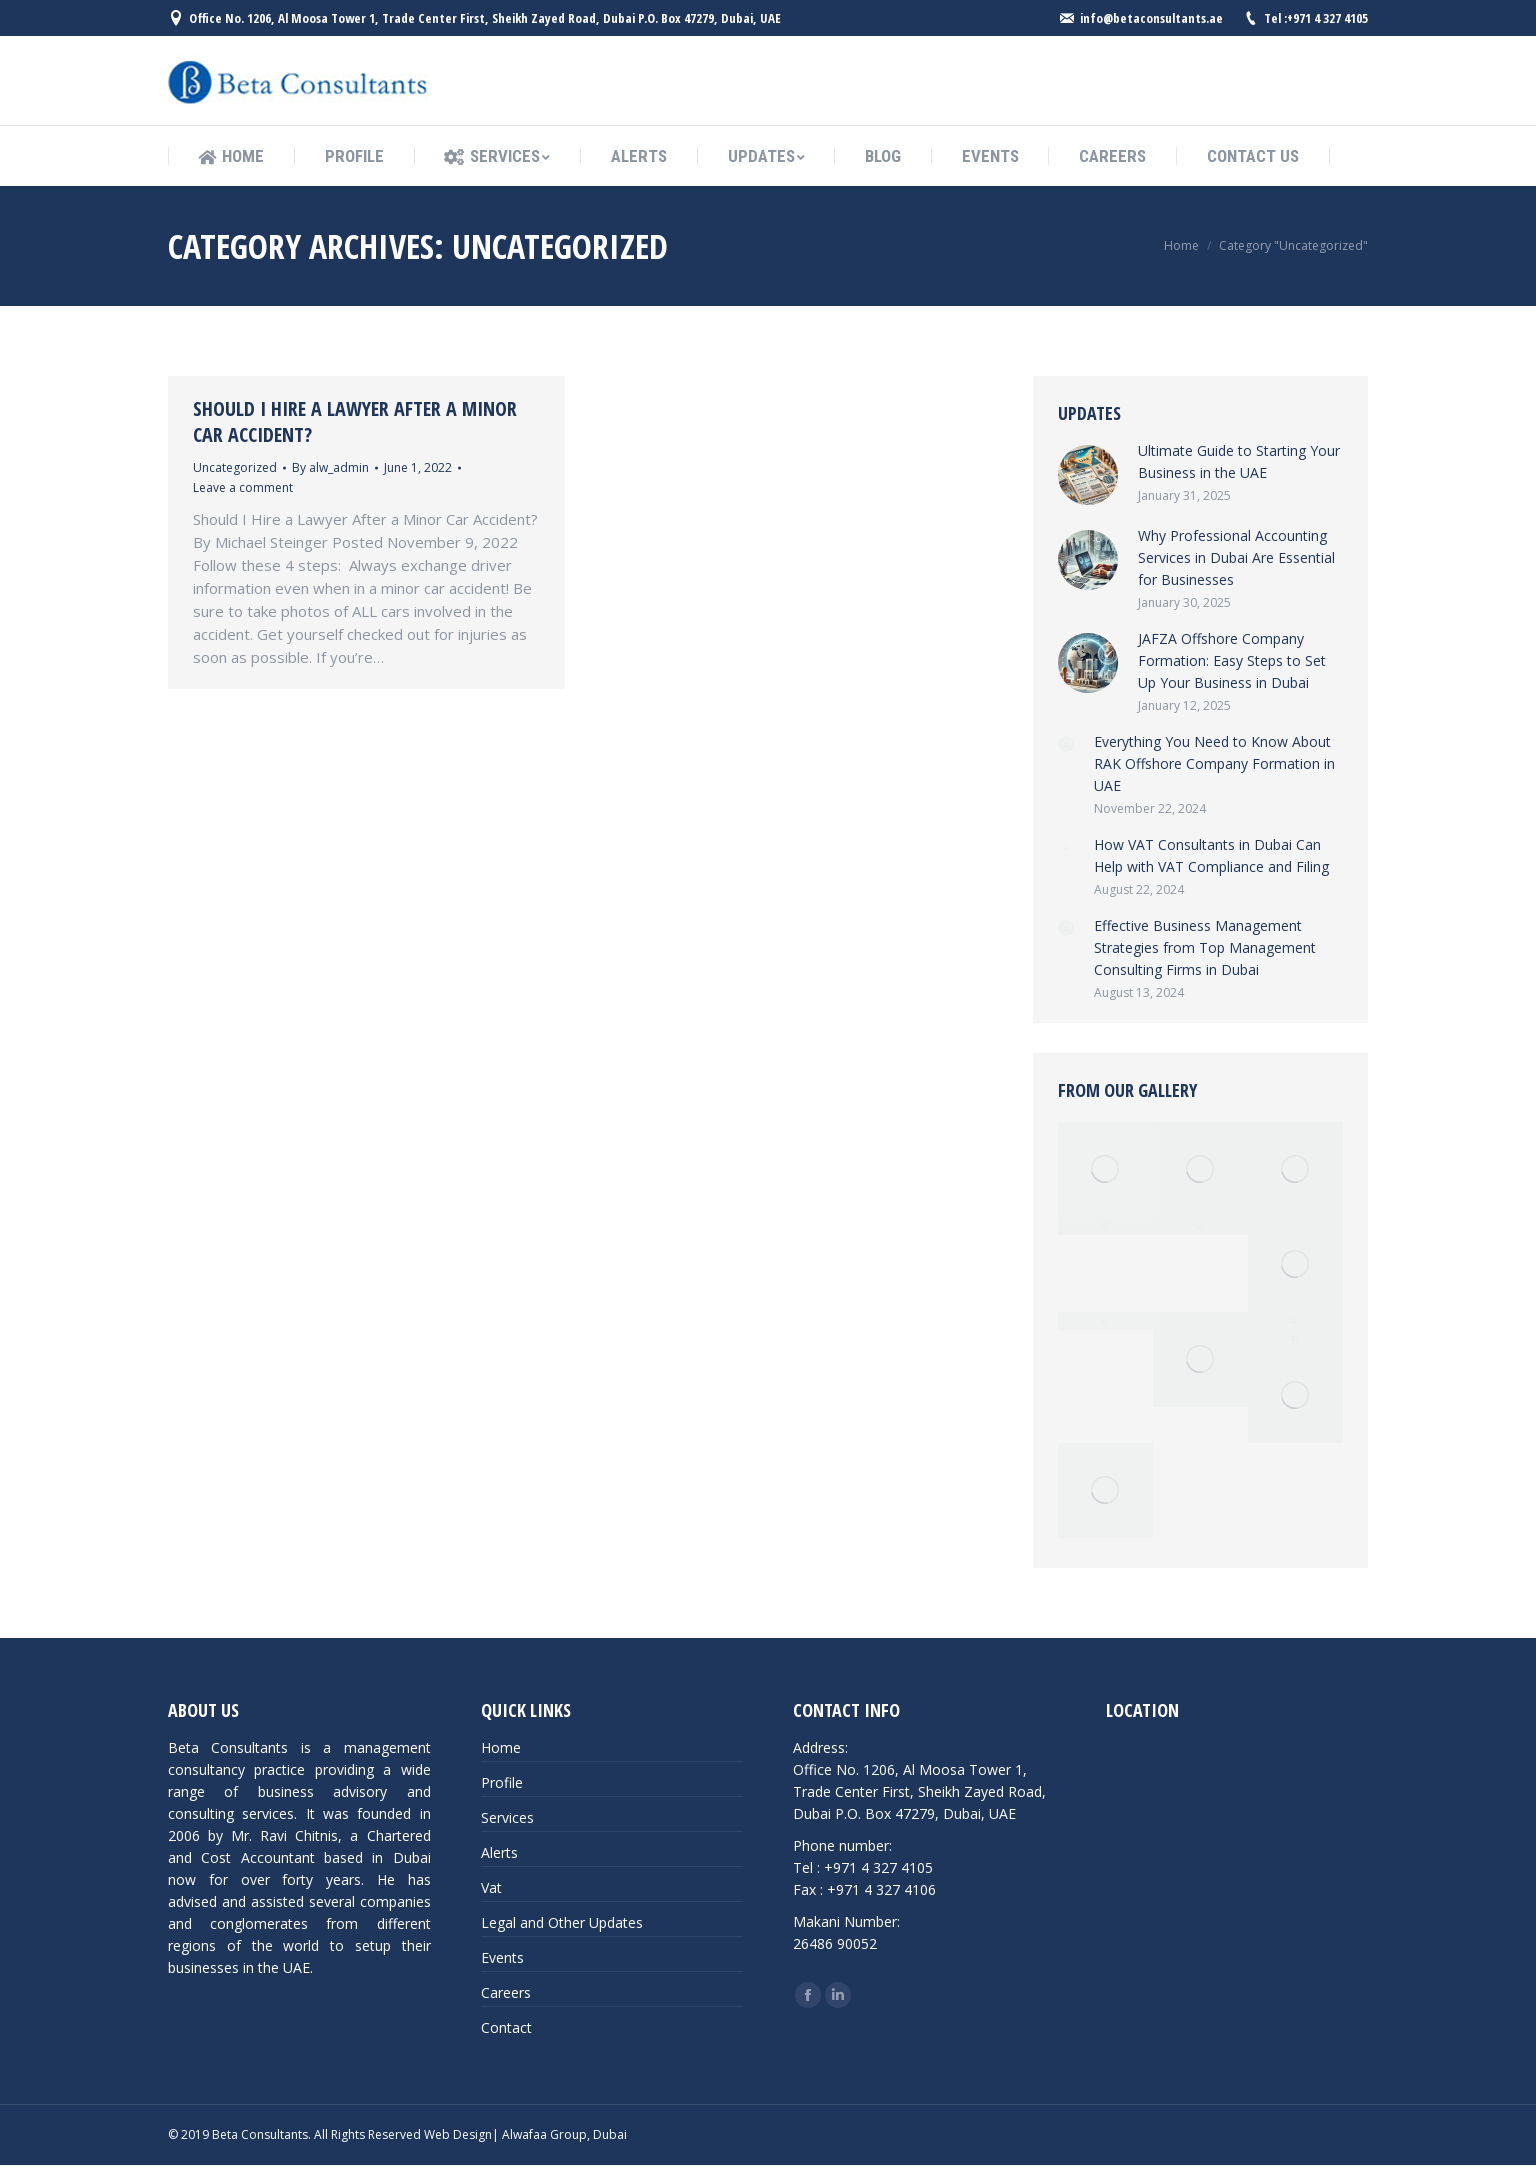  I want to click on How VAT Consultants in Dubai Can Help with VAT Compliance and Filing, so click(1211, 855).